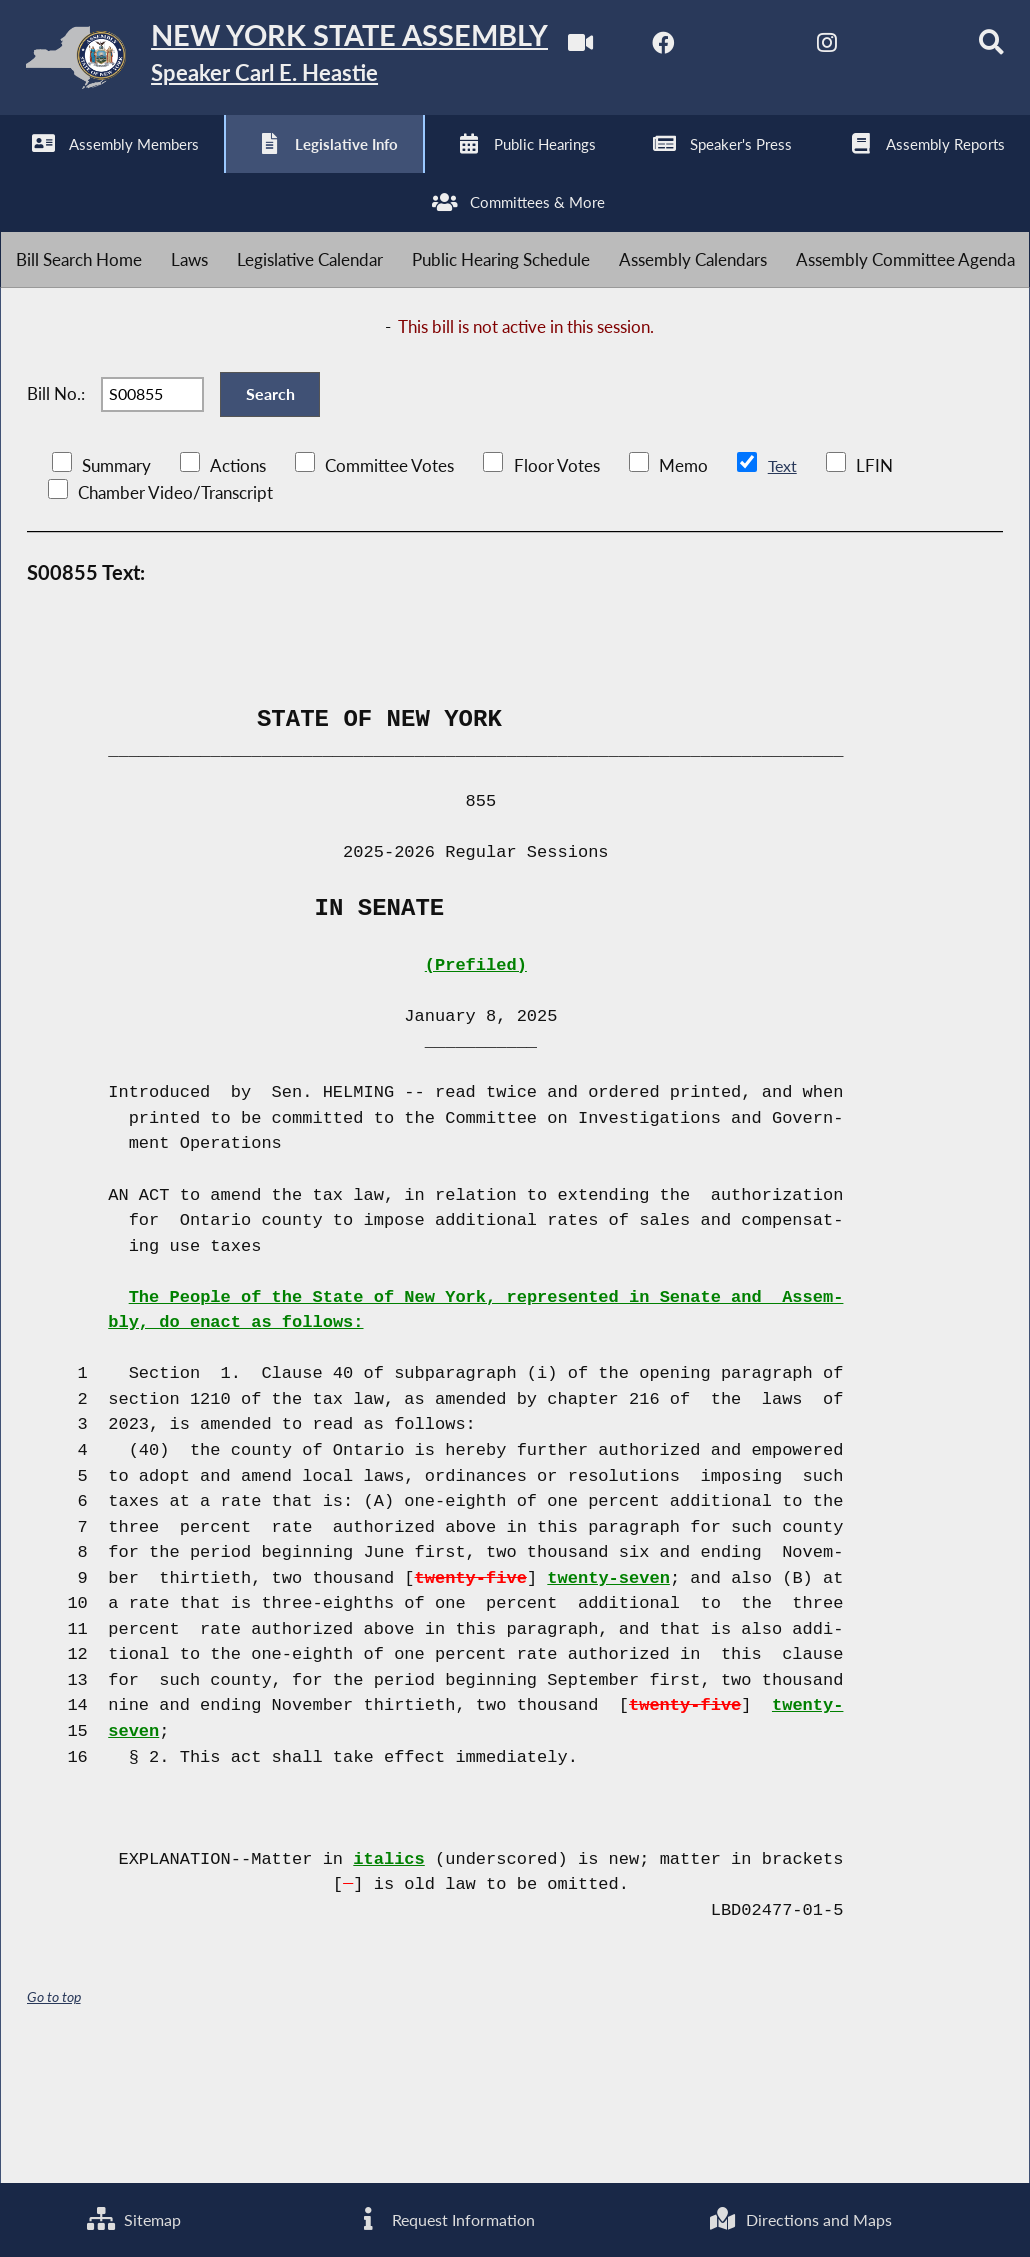 The width and height of the screenshot is (1030, 2257). Describe the element at coordinates (56, 506) in the screenshot. I see `Bill No.:` at that location.